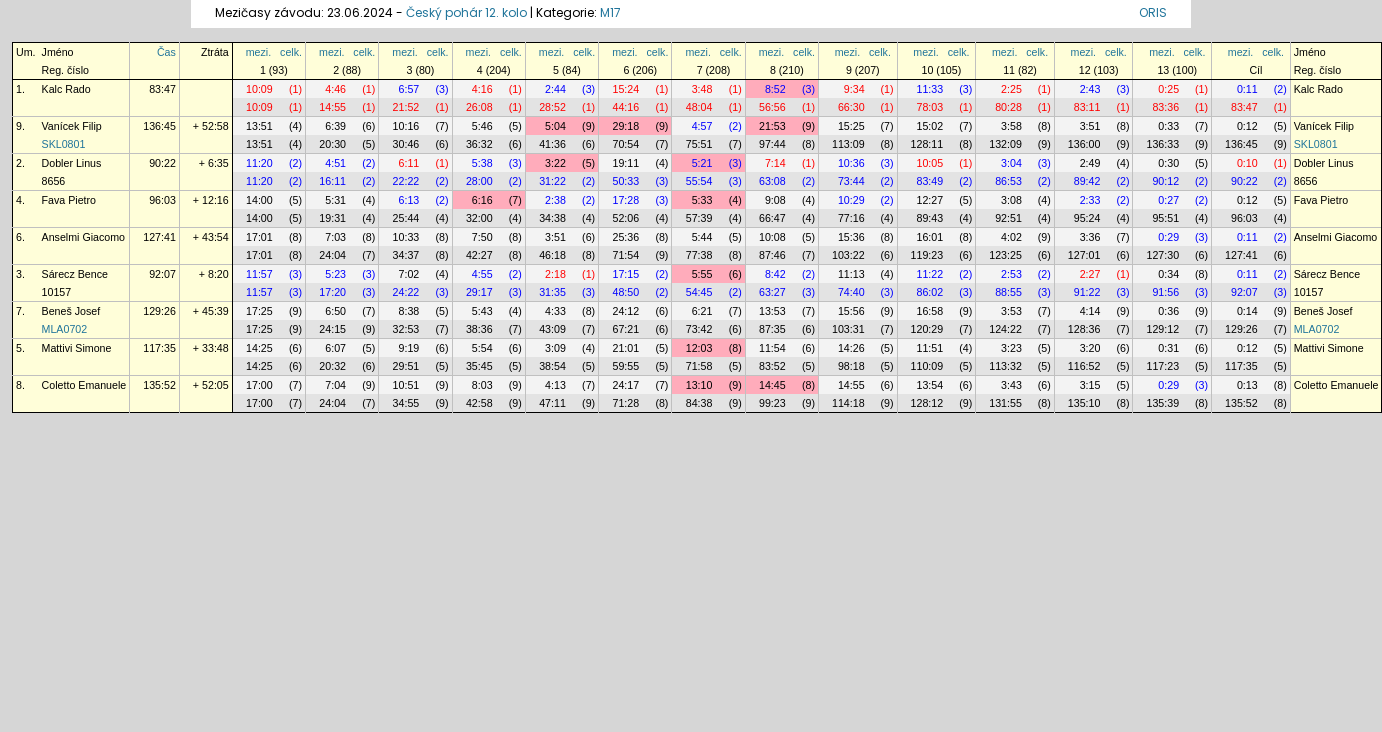 The height and width of the screenshot is (732, 1382). What do you see at coordinates (406, 218) in the screenshot?
I see `25:44` at bounding box center [406, 218].